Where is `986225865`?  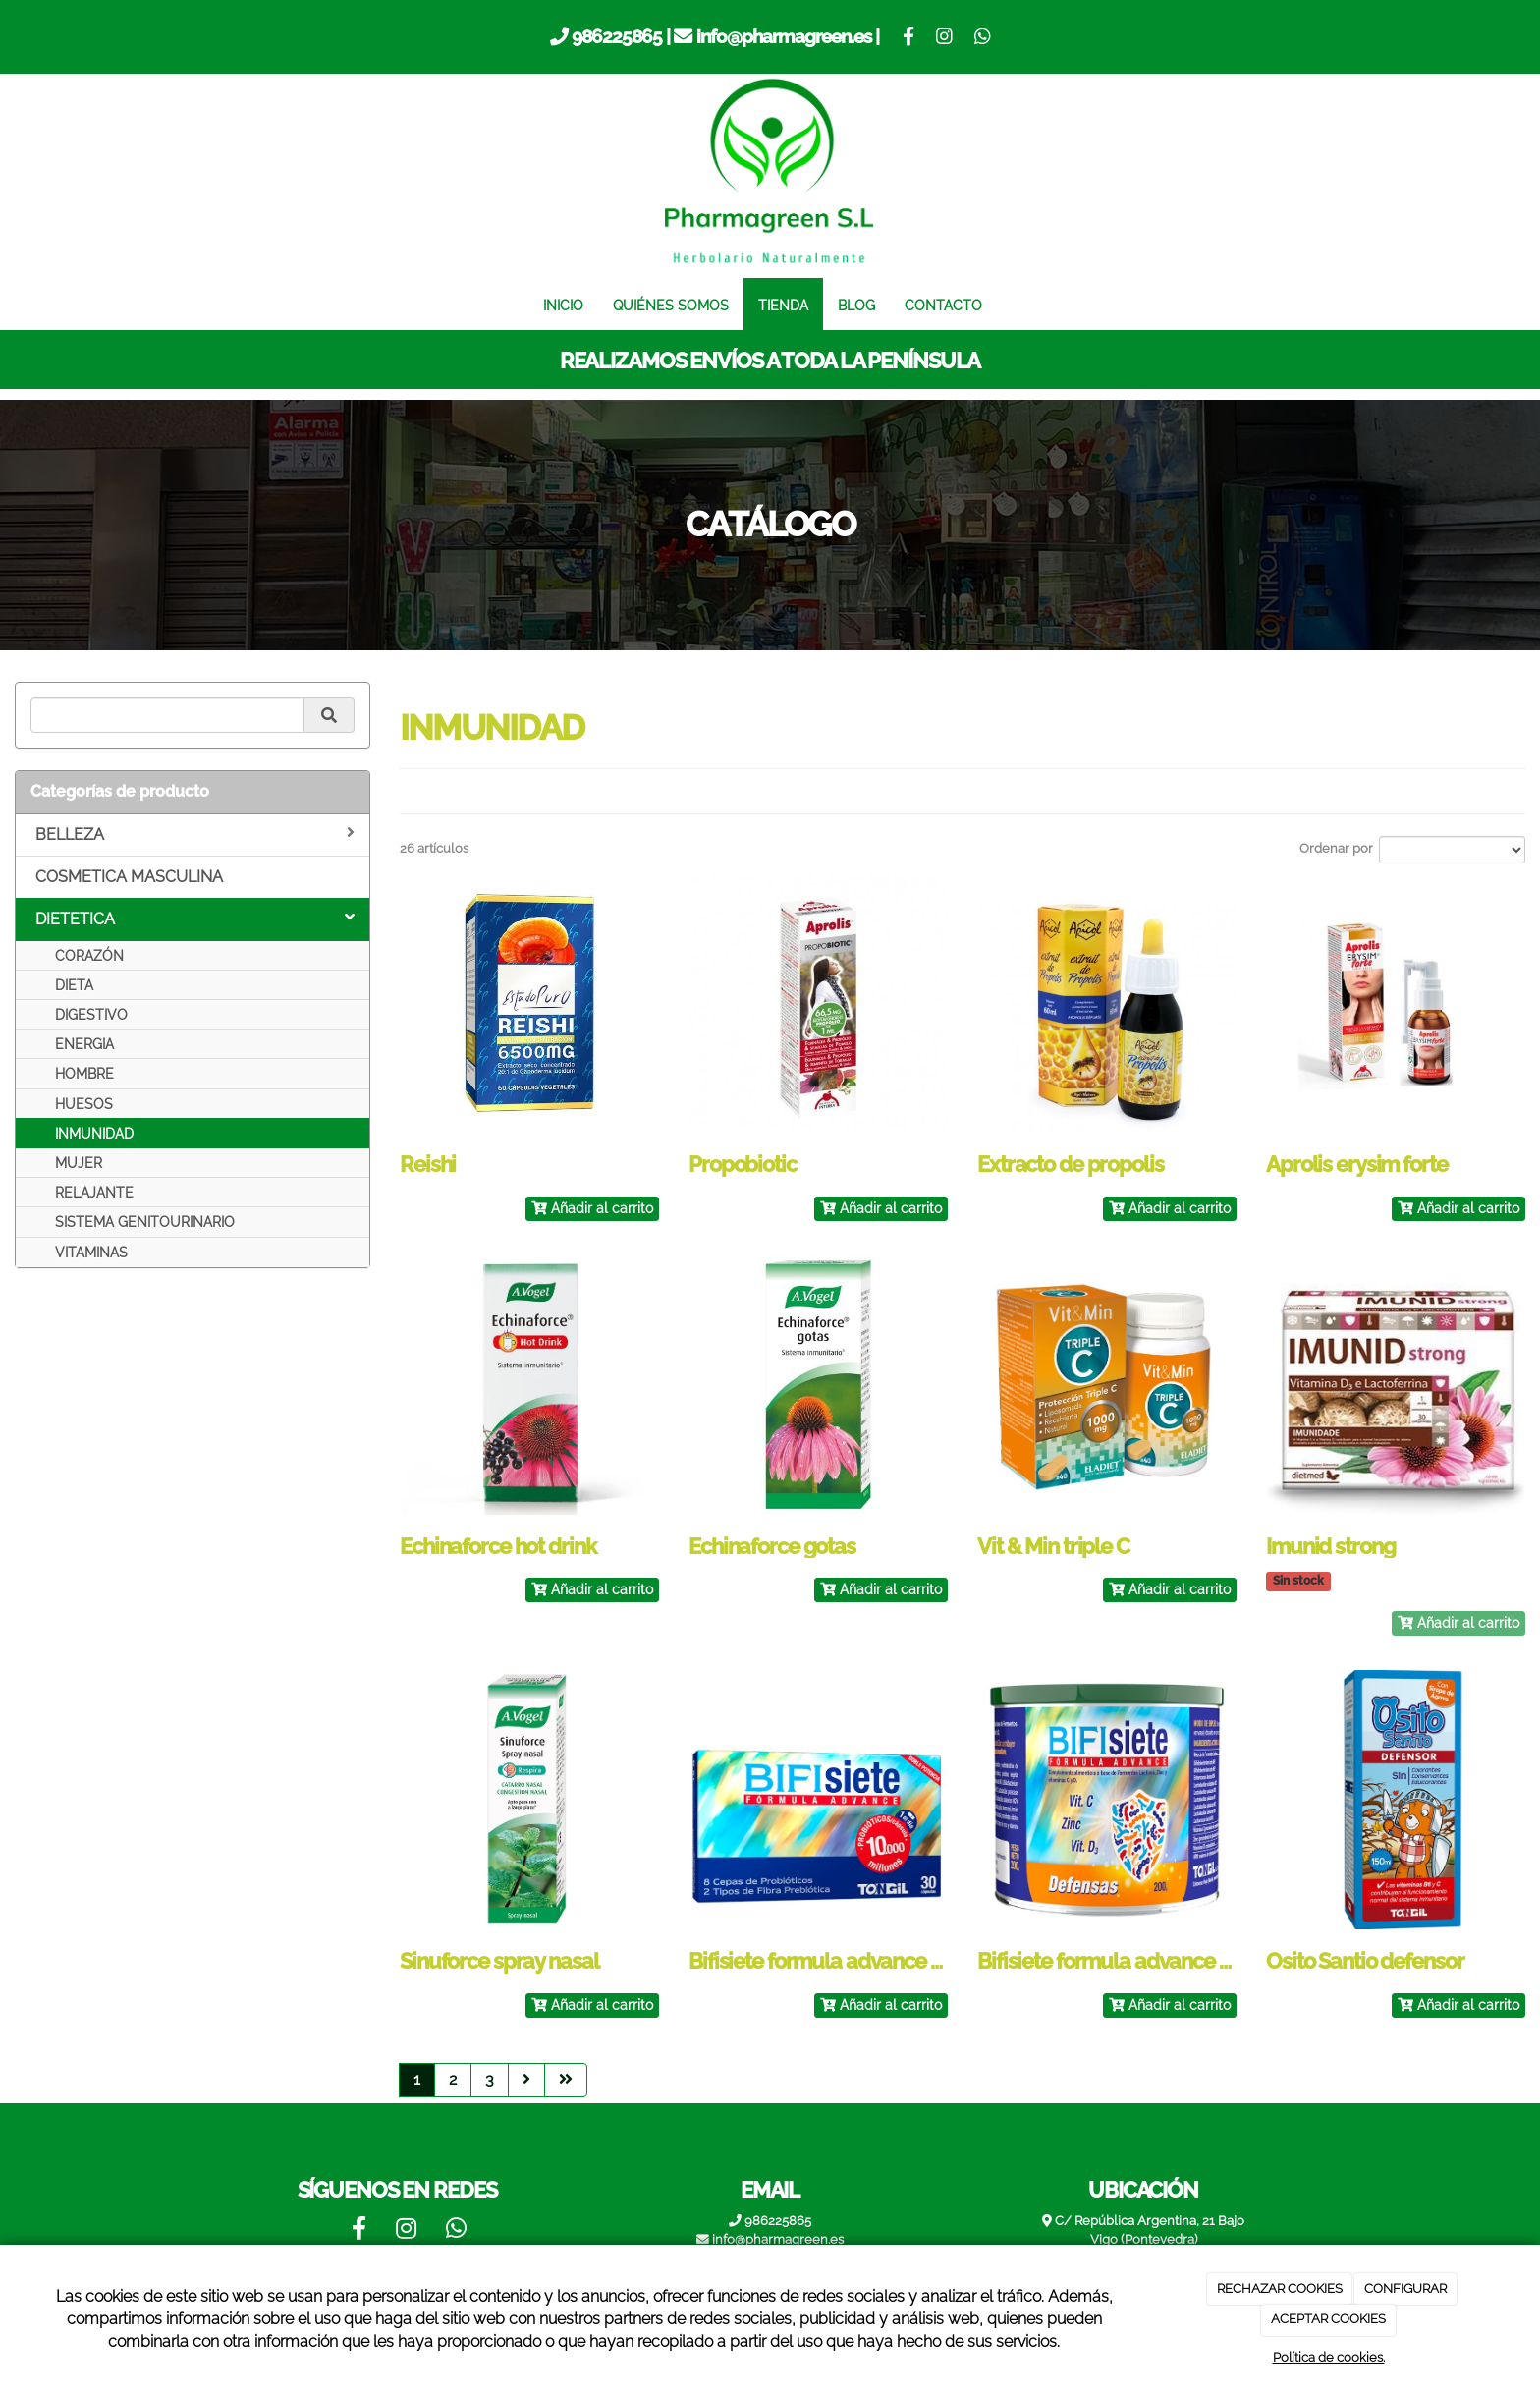
986225865 is located at coordinates (617, 36).